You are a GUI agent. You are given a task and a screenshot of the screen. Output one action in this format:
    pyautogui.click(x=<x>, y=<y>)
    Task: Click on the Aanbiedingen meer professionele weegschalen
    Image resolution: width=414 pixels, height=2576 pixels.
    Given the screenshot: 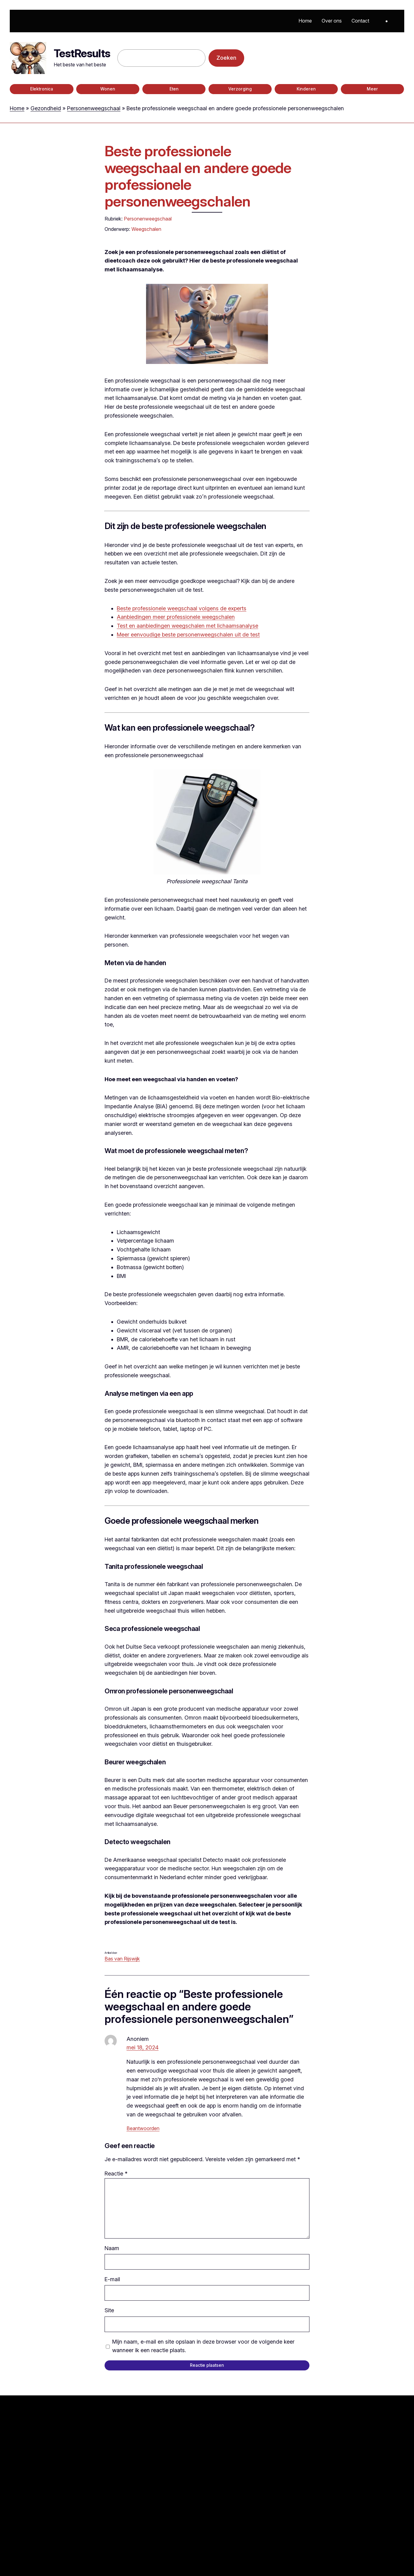 What is the action you would take?
    pyautogui.click(x=176, y=617)
    